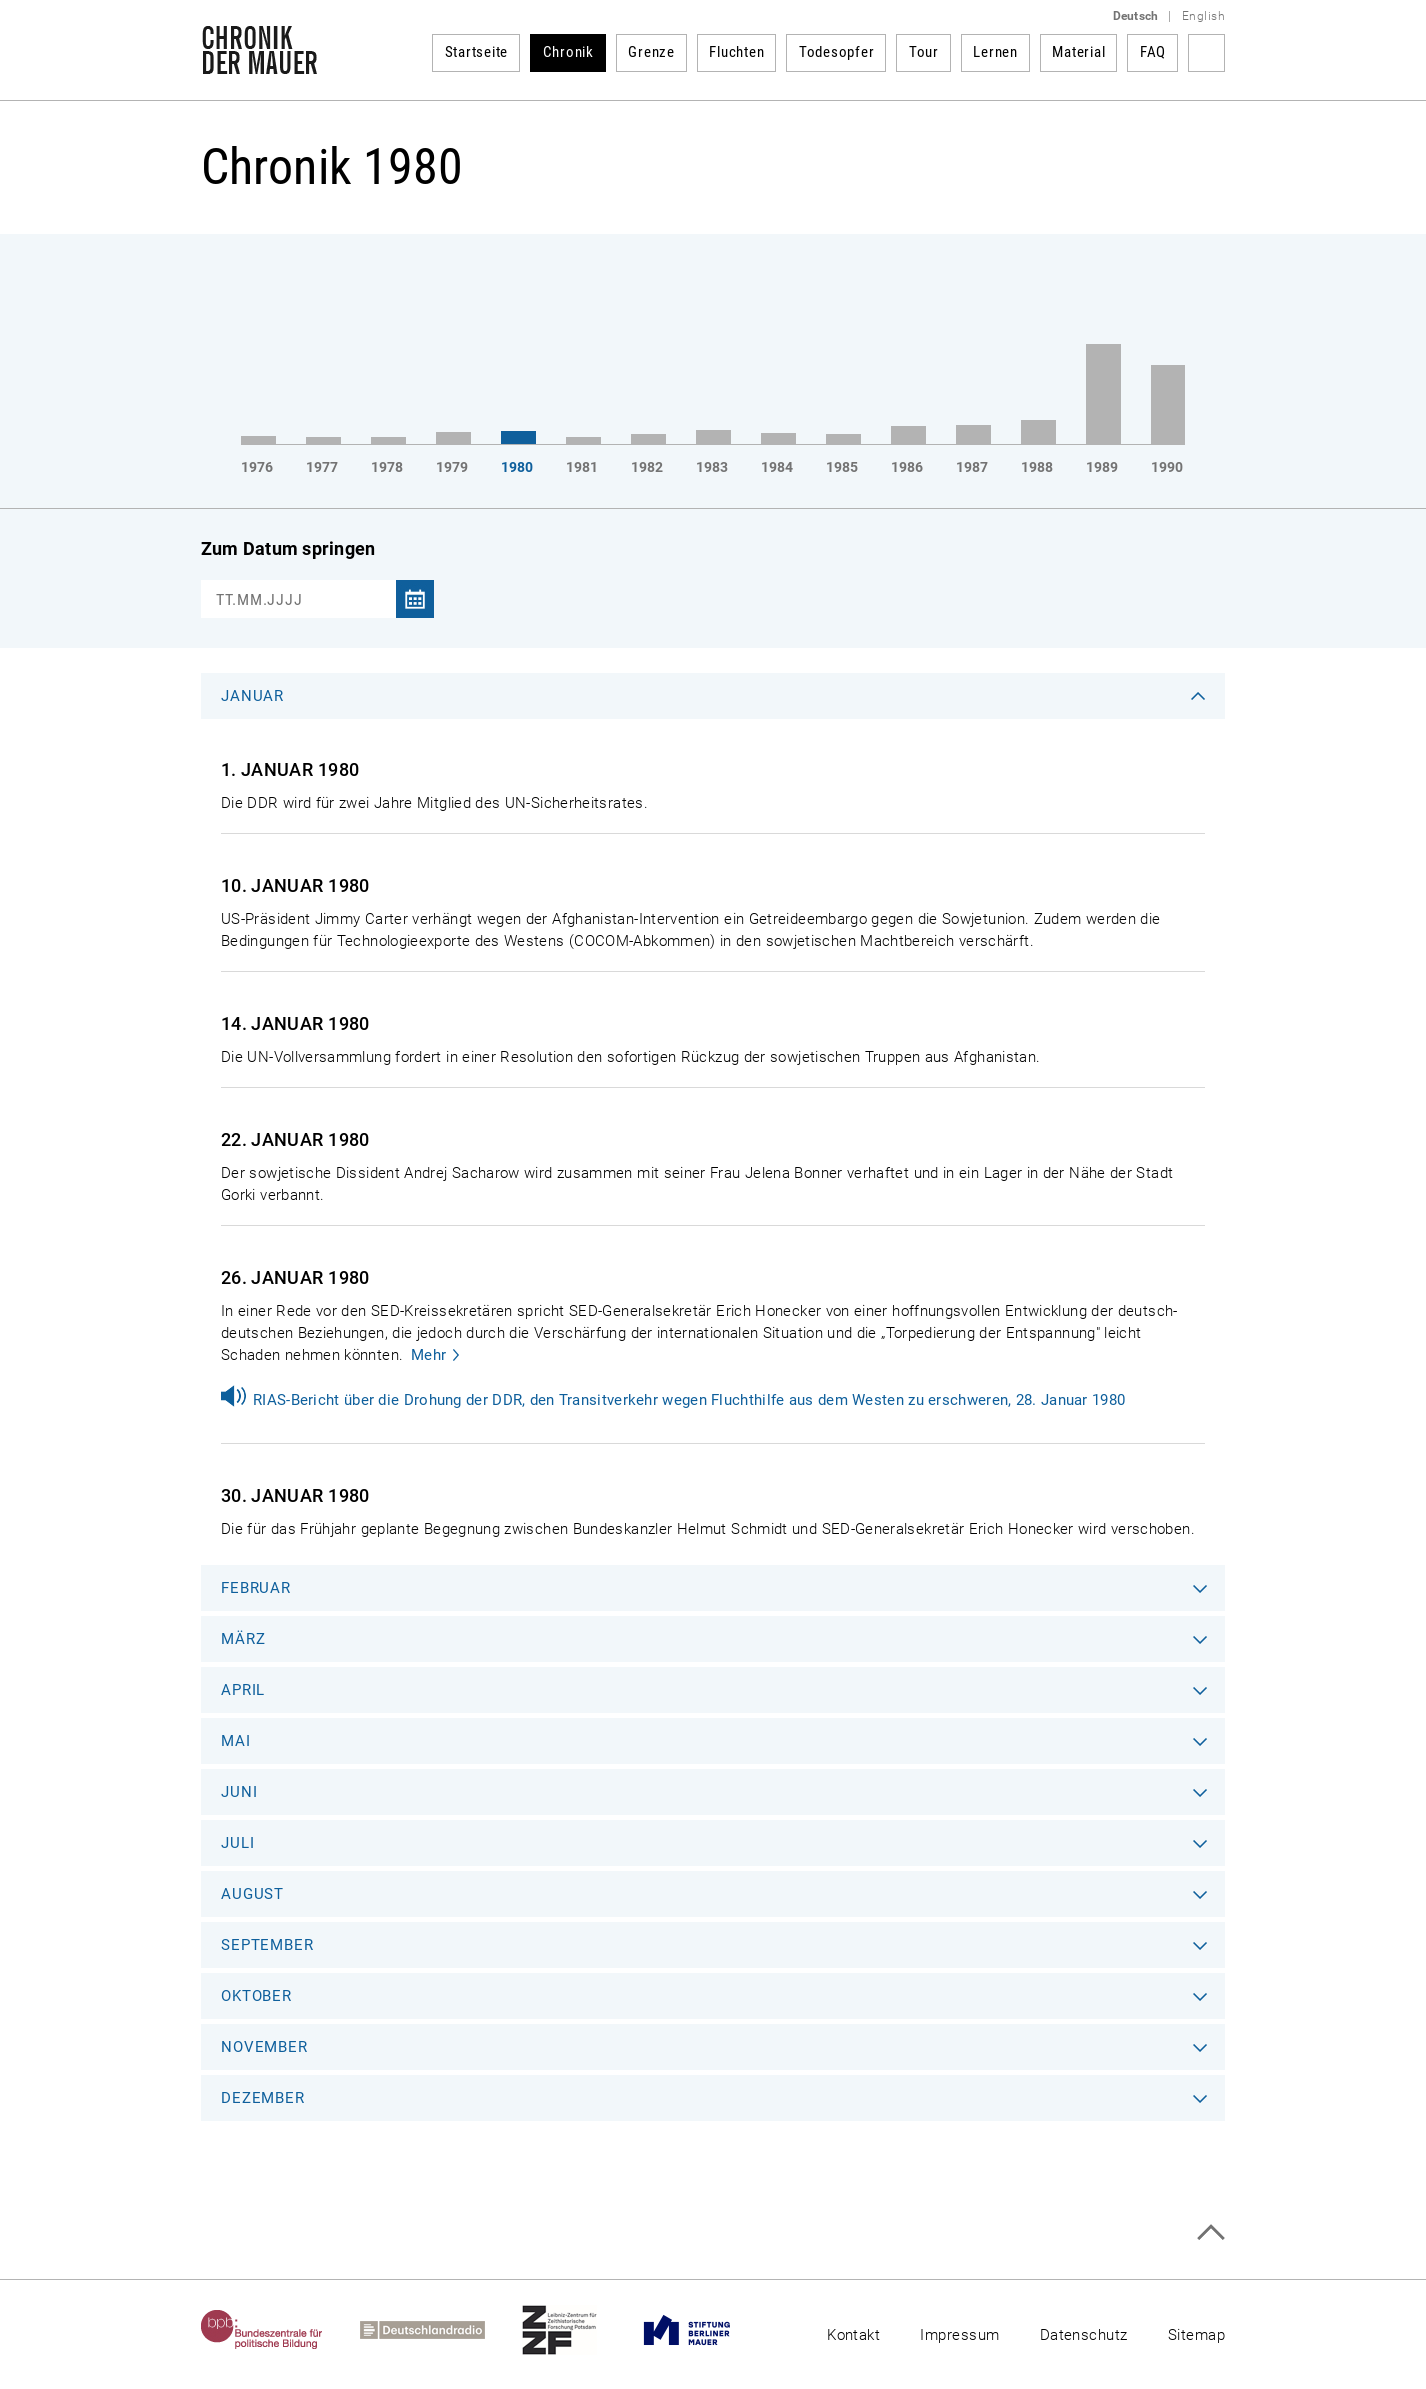 This screenshot has width=1426, height=2389. I want to click on English, so click(1203, 16).